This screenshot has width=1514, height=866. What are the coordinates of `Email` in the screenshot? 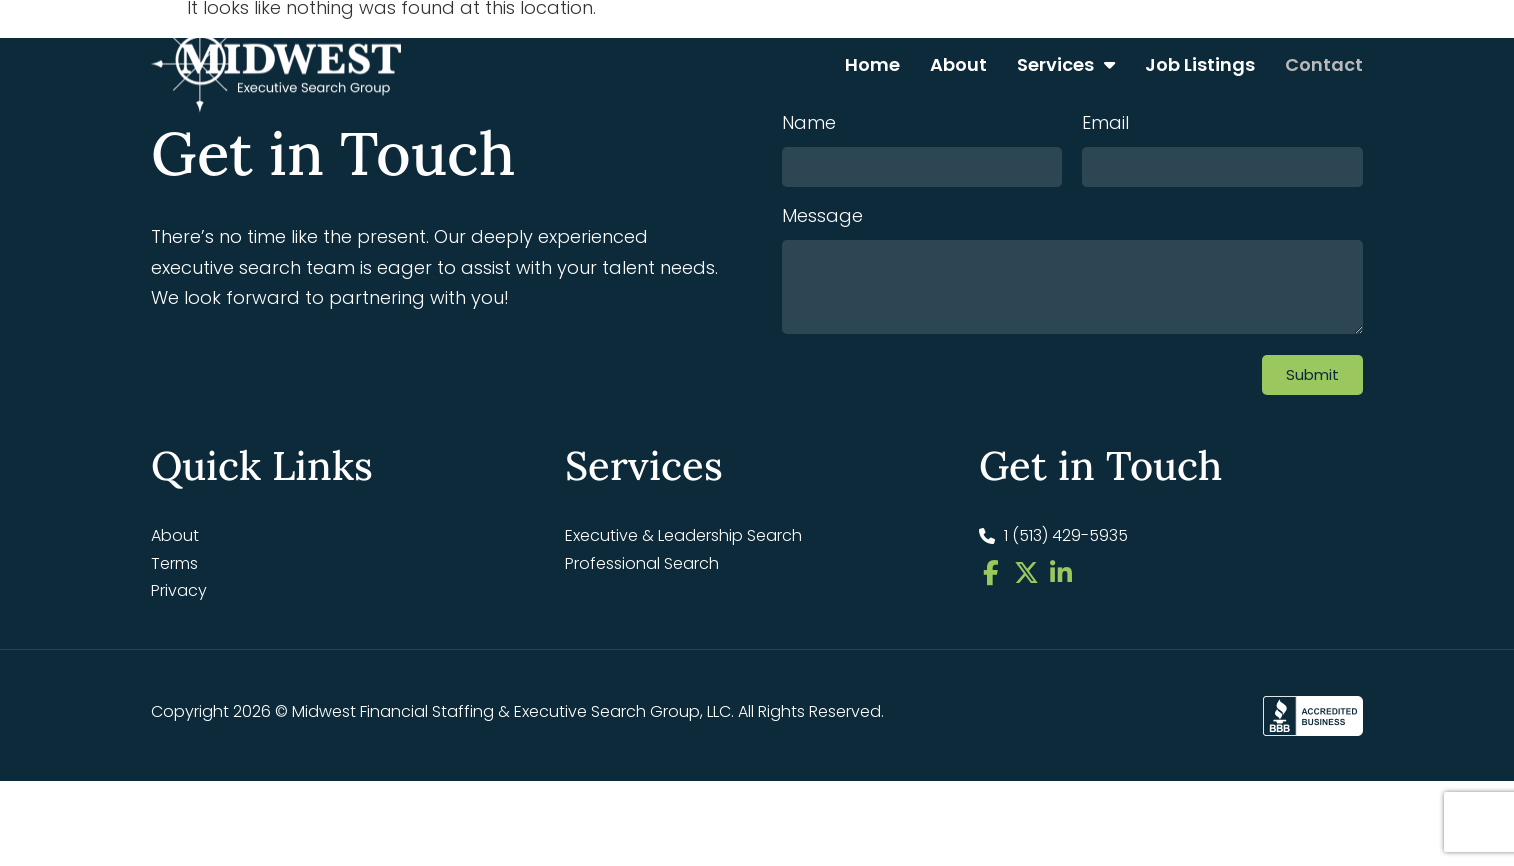 It's located at (1105, 256).